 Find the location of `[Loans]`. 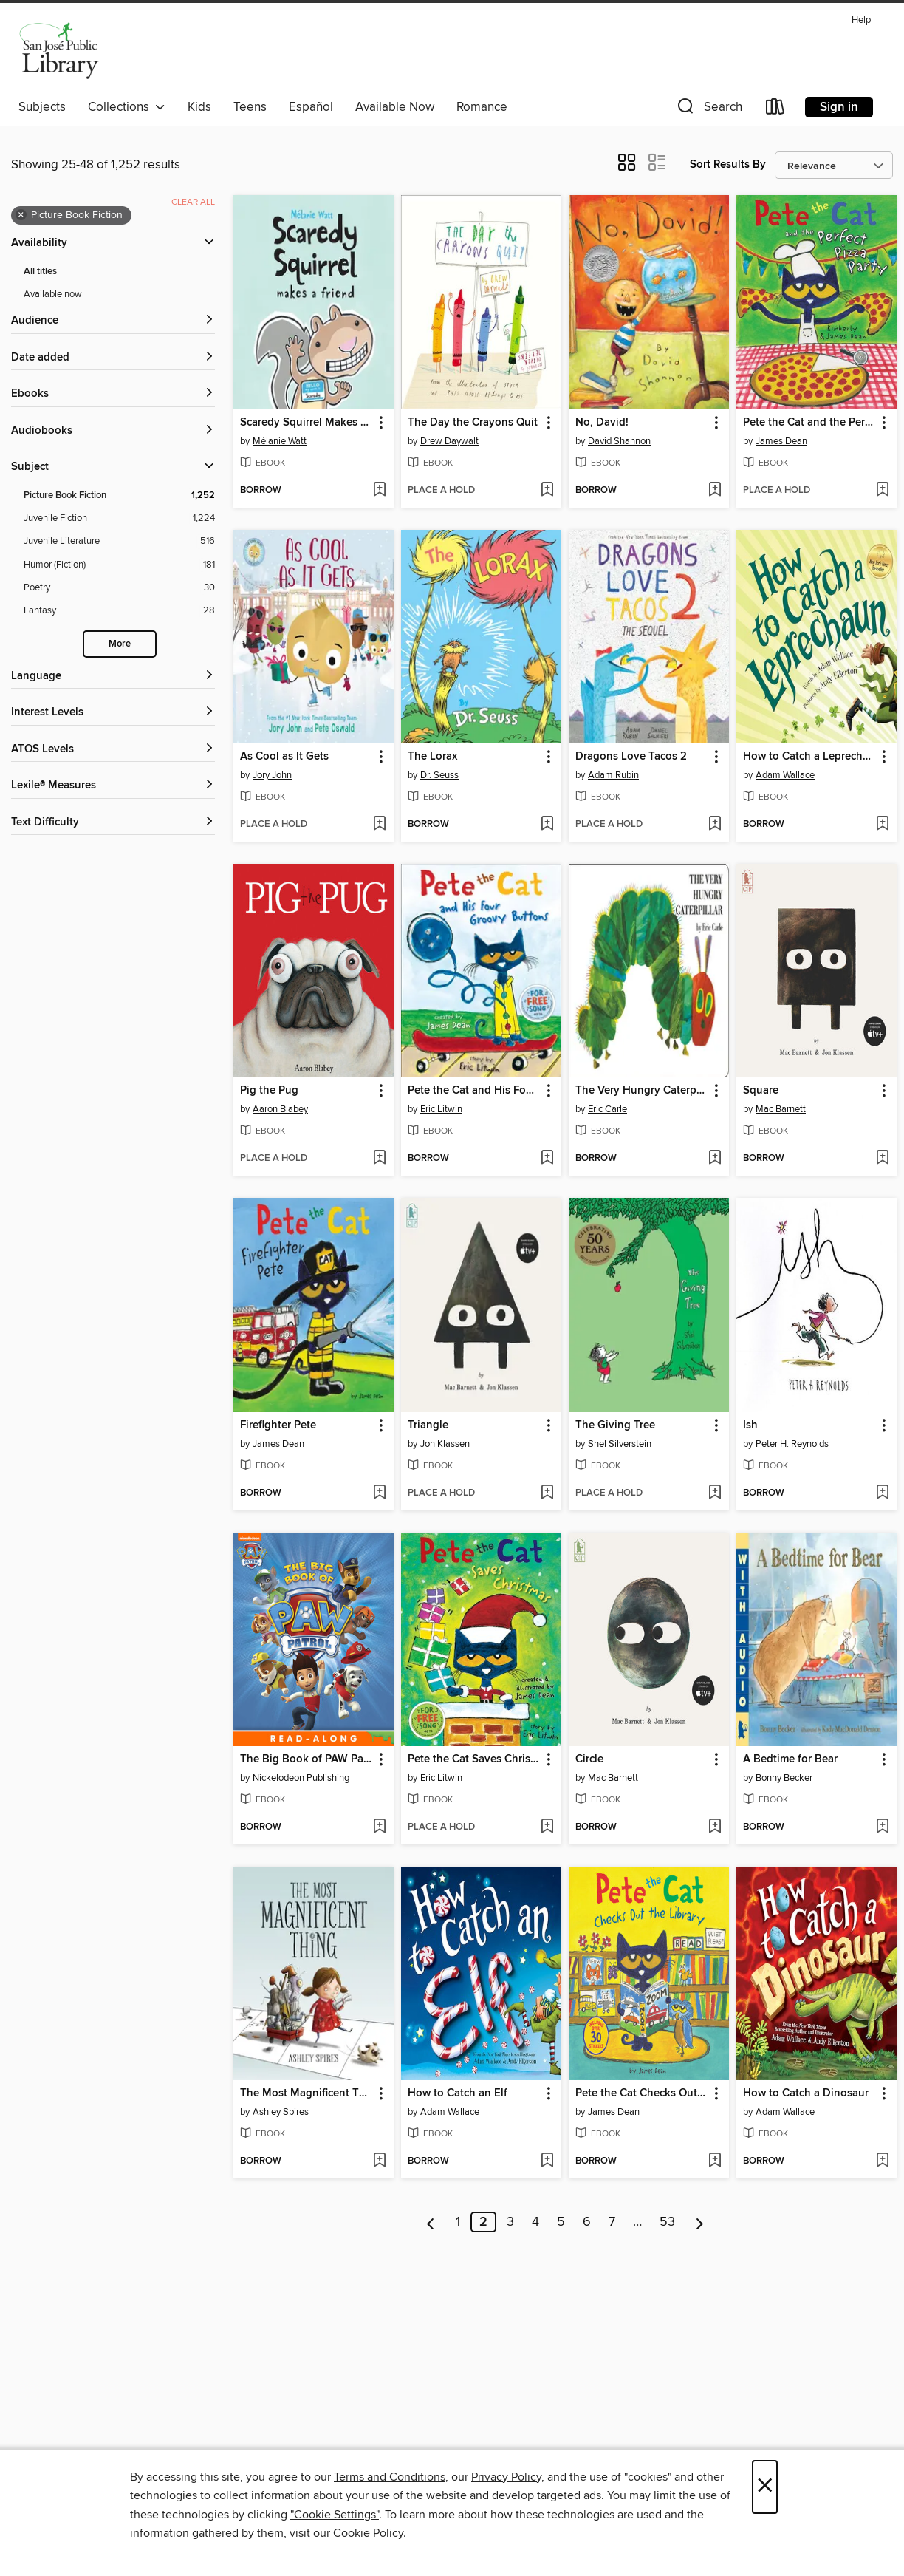

[Loans] is located at coordinates (775, 109).